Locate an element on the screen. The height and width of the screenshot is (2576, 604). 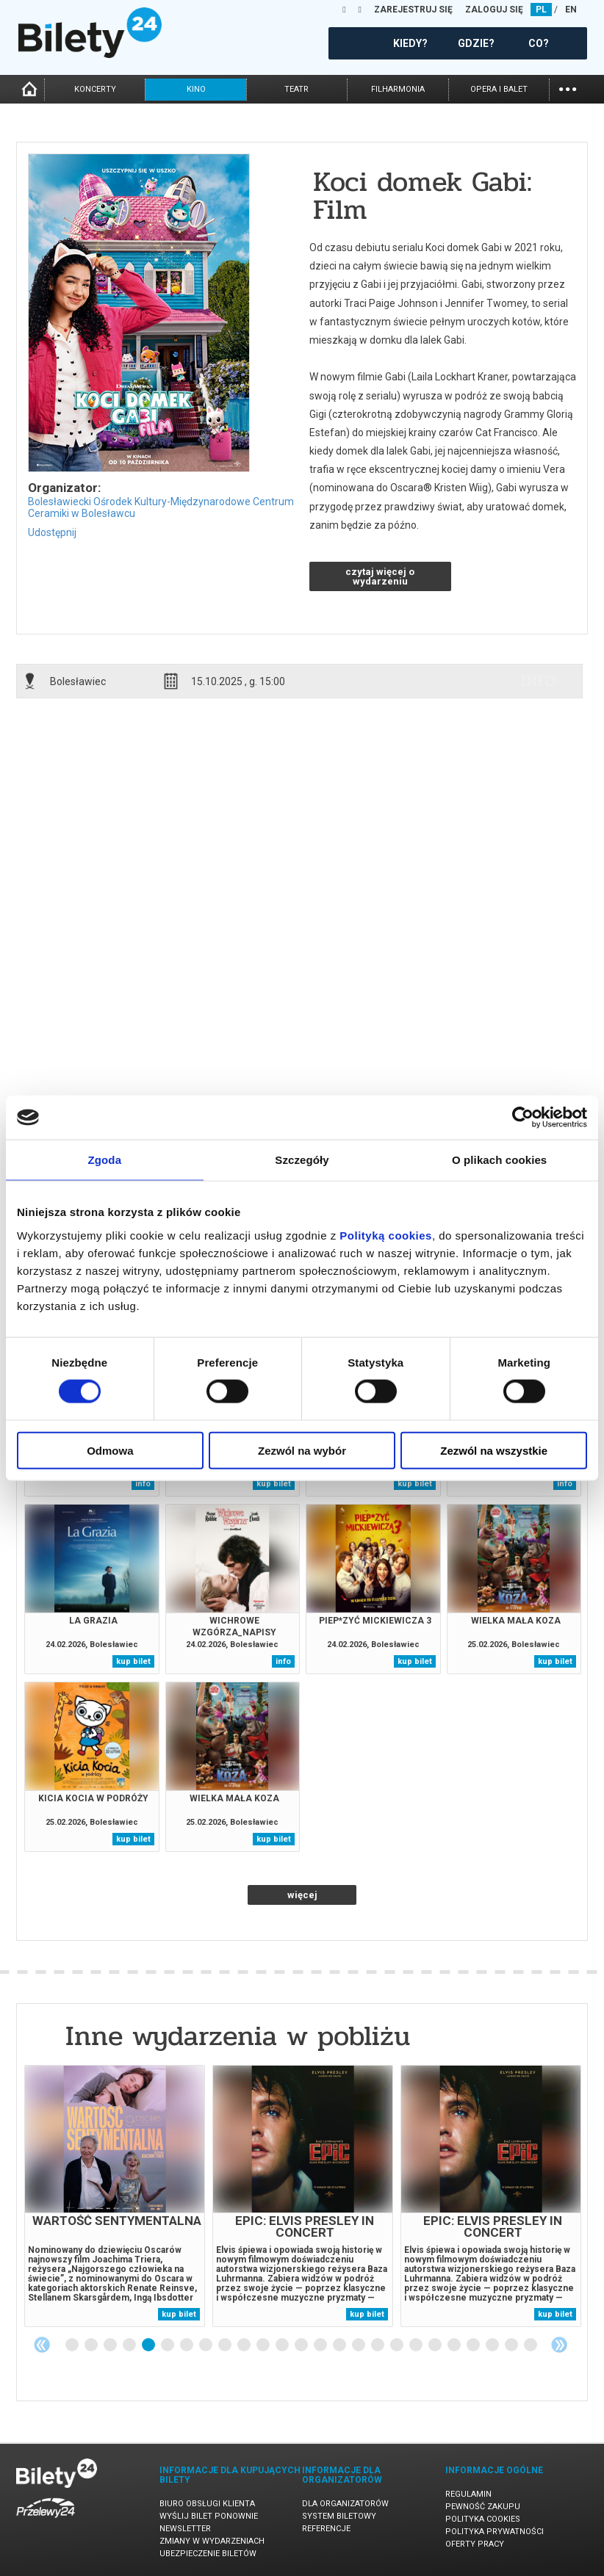
18 [tab] is located at coordinates (397, 2345).